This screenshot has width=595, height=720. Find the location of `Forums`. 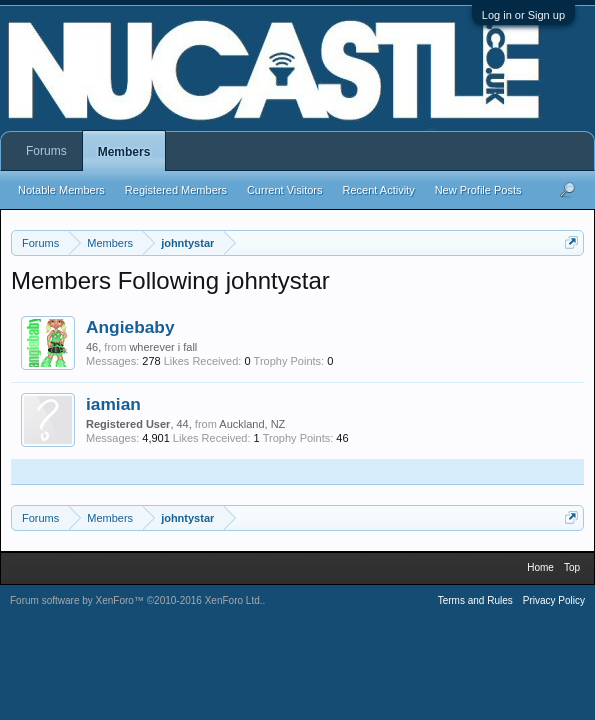

Forums is located at coordinates (46, 151).